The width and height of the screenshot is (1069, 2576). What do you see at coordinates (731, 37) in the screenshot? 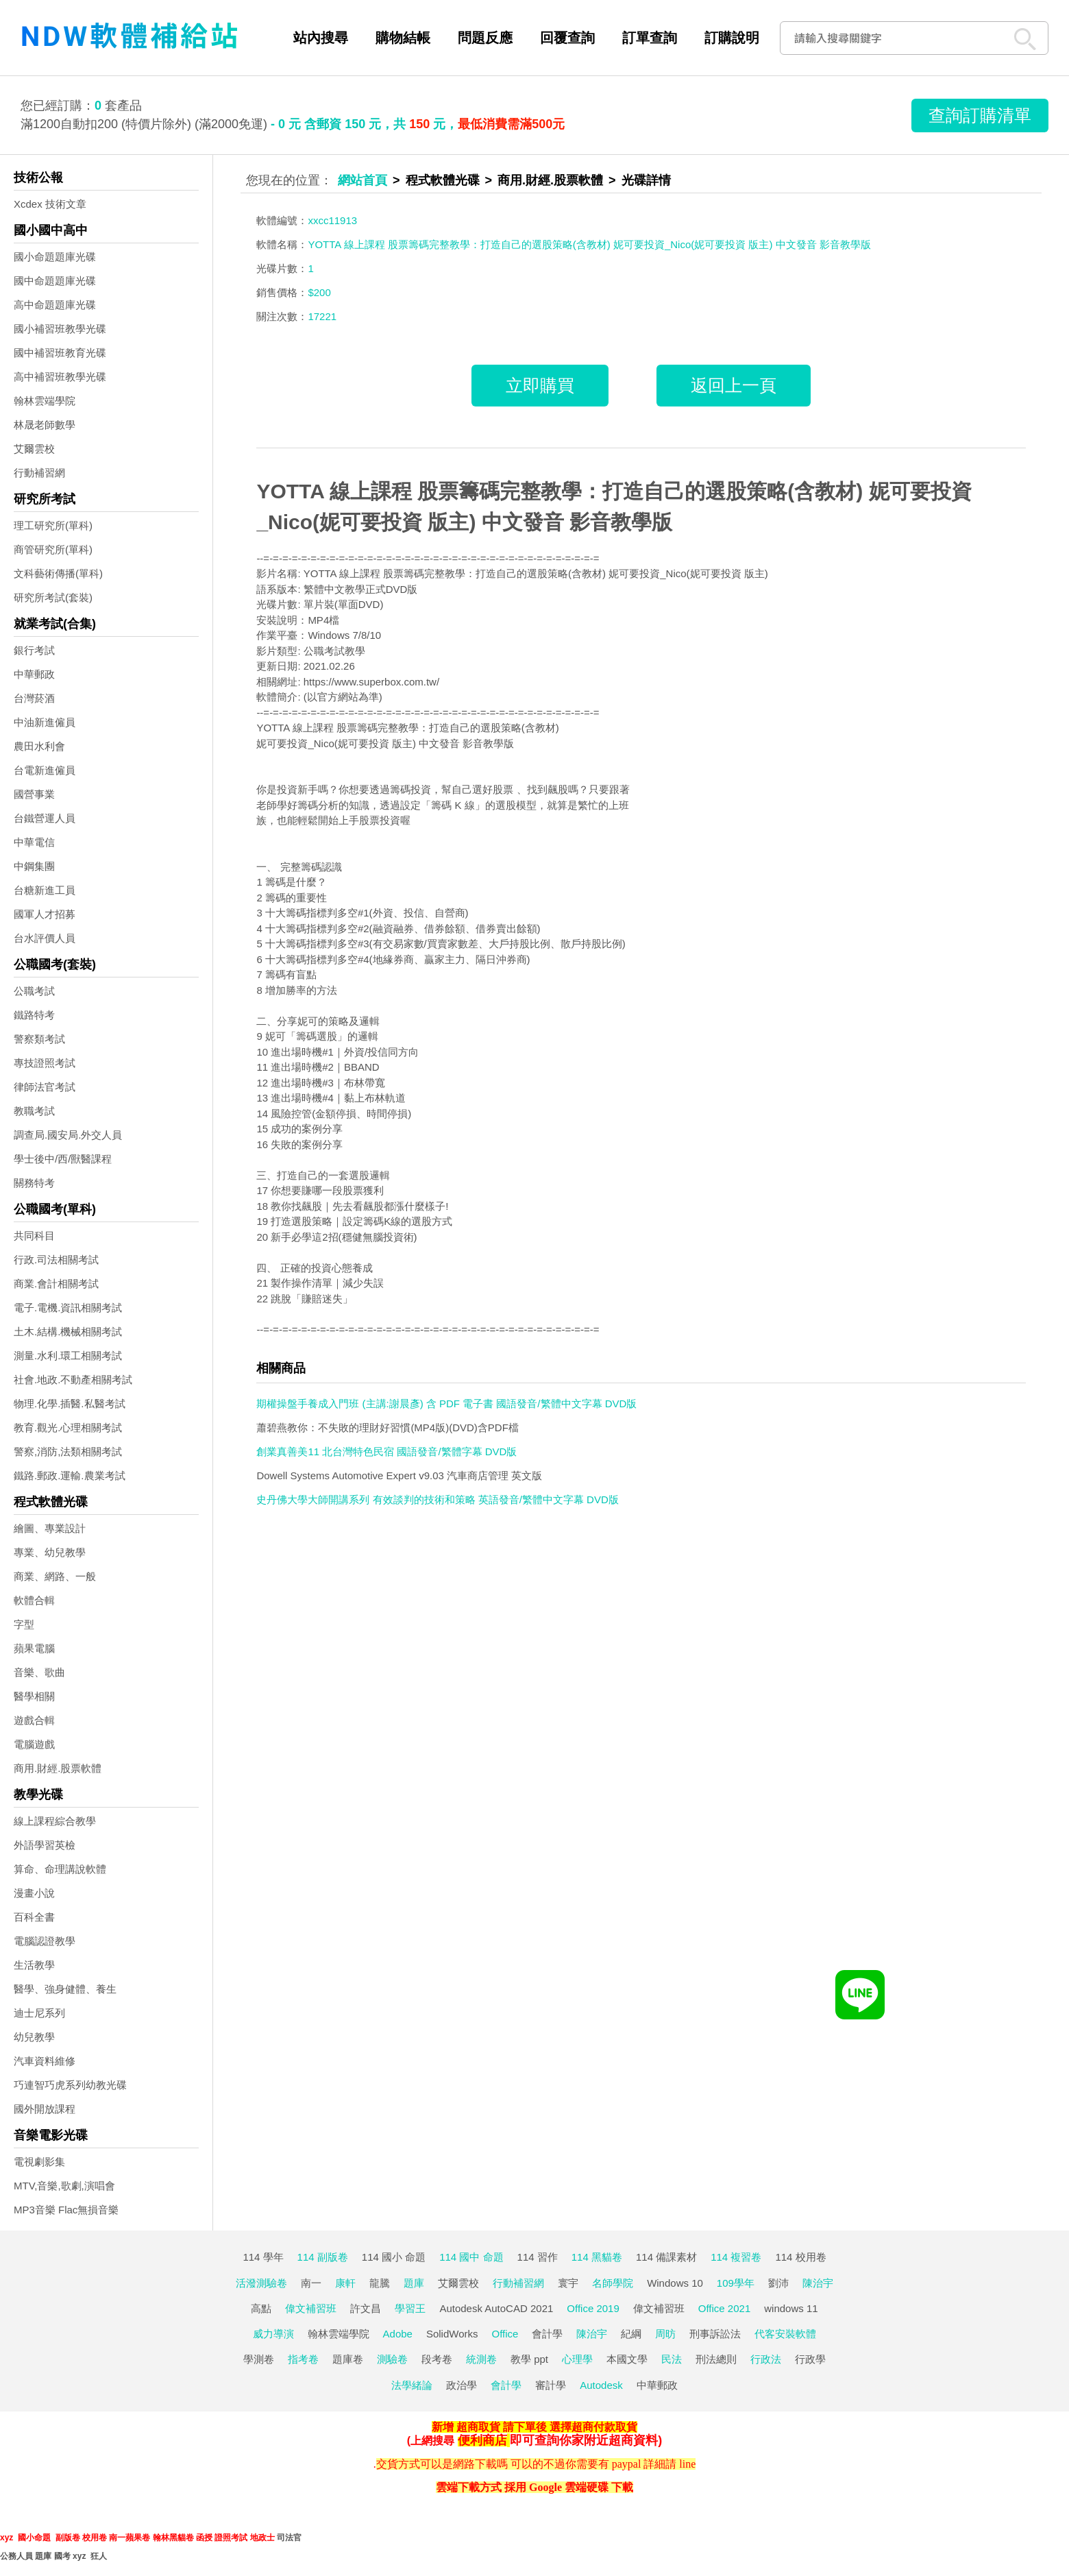
I see `訂購說明` at bounding box center [731, 37].